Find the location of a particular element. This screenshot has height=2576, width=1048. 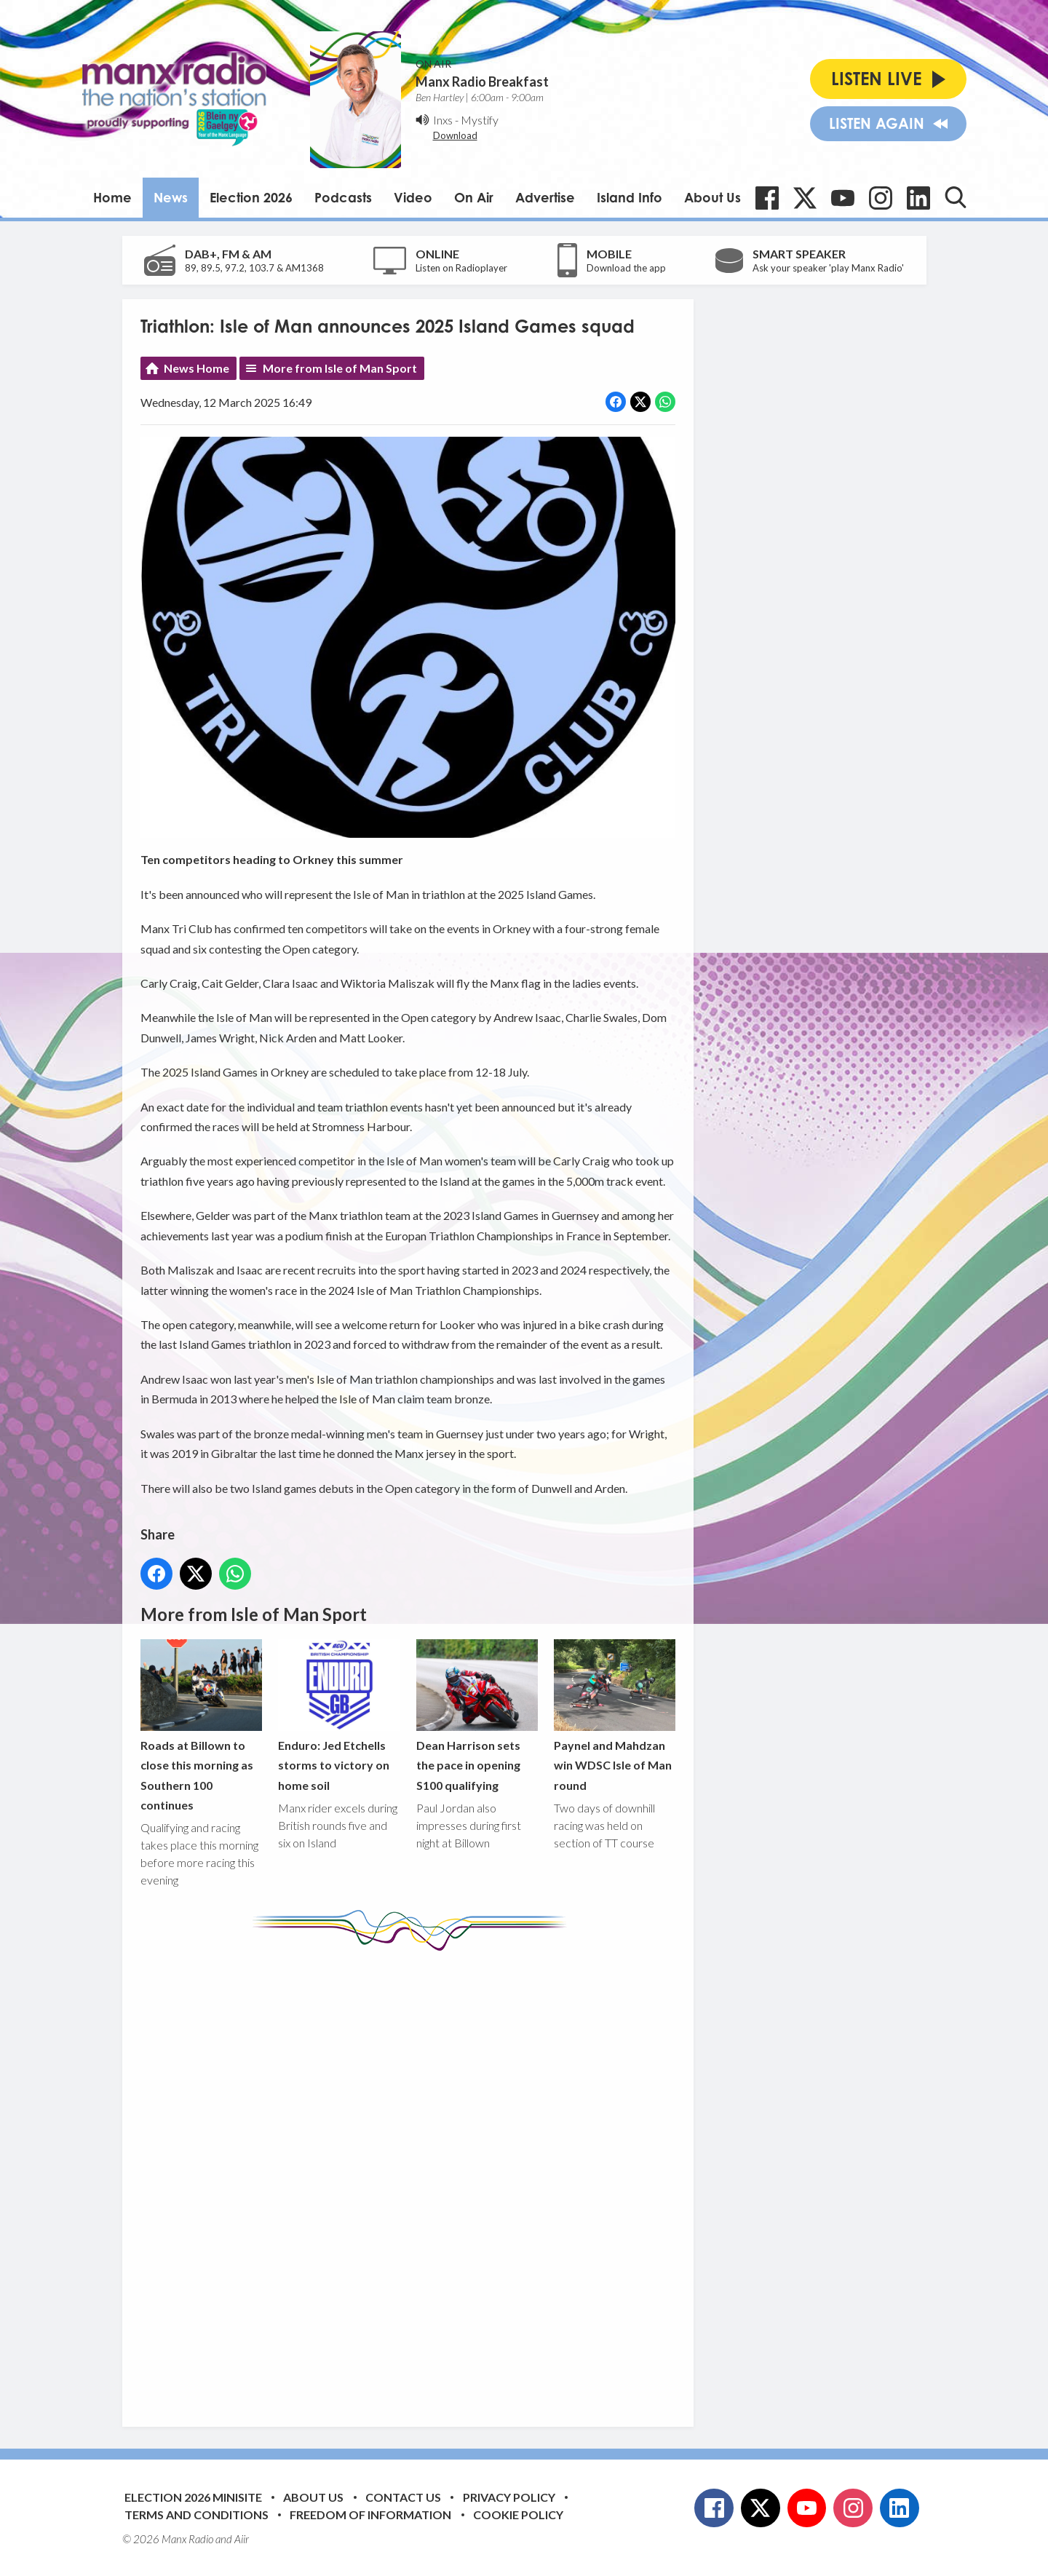

Roads at Billown to close this morning as Southern 100 continues is located at coordinates (201, 1726).